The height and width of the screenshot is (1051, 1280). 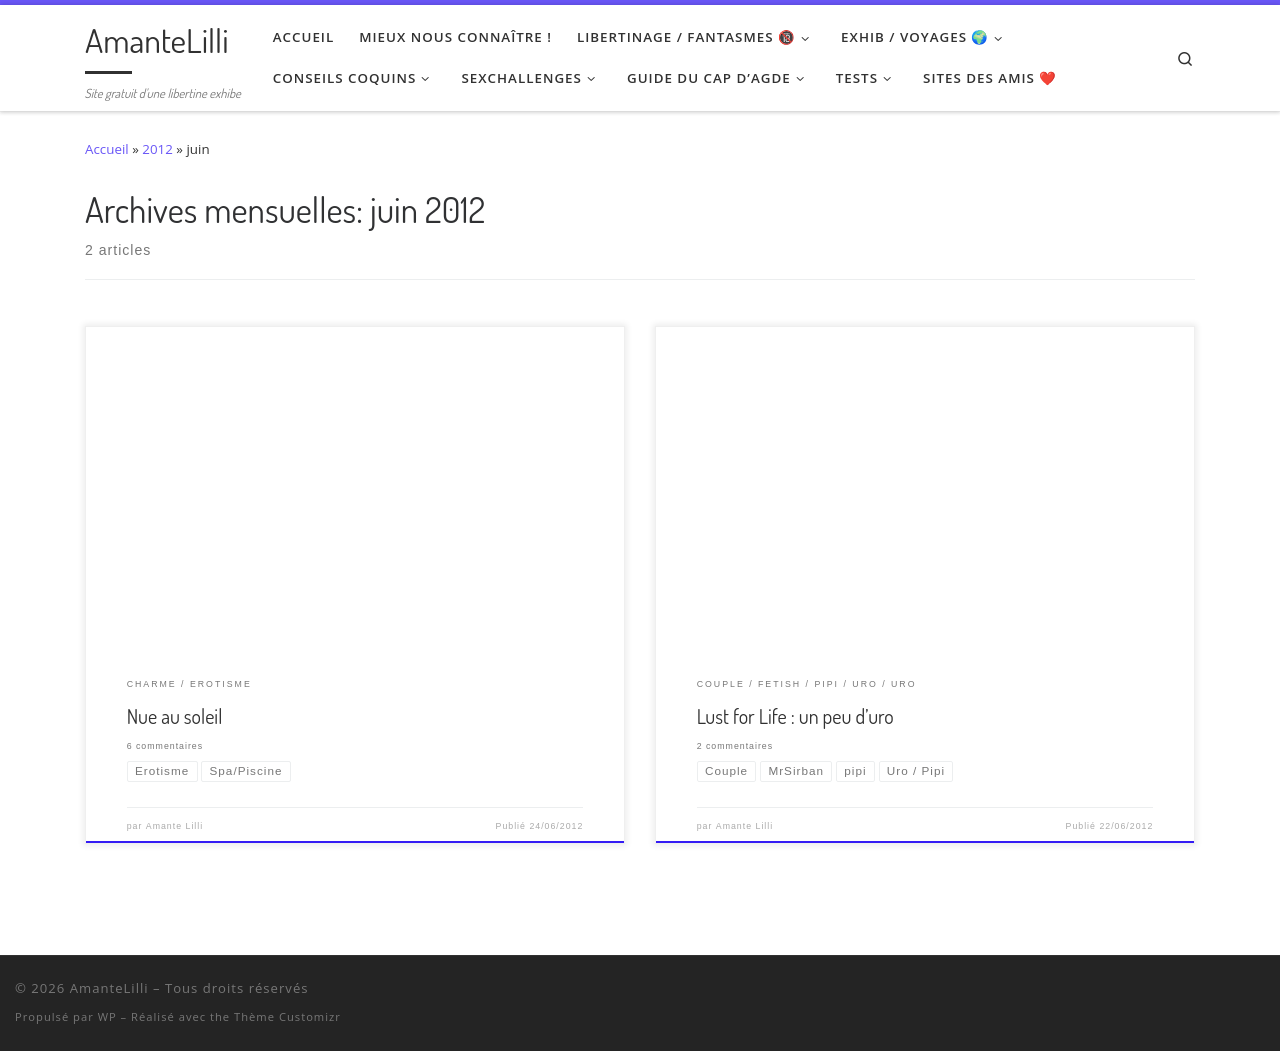 What do you see at coordinates (795, 716) in the screenshot?
I see `Lust for Life : un peu d’uro` at bounding box center [795, 716].